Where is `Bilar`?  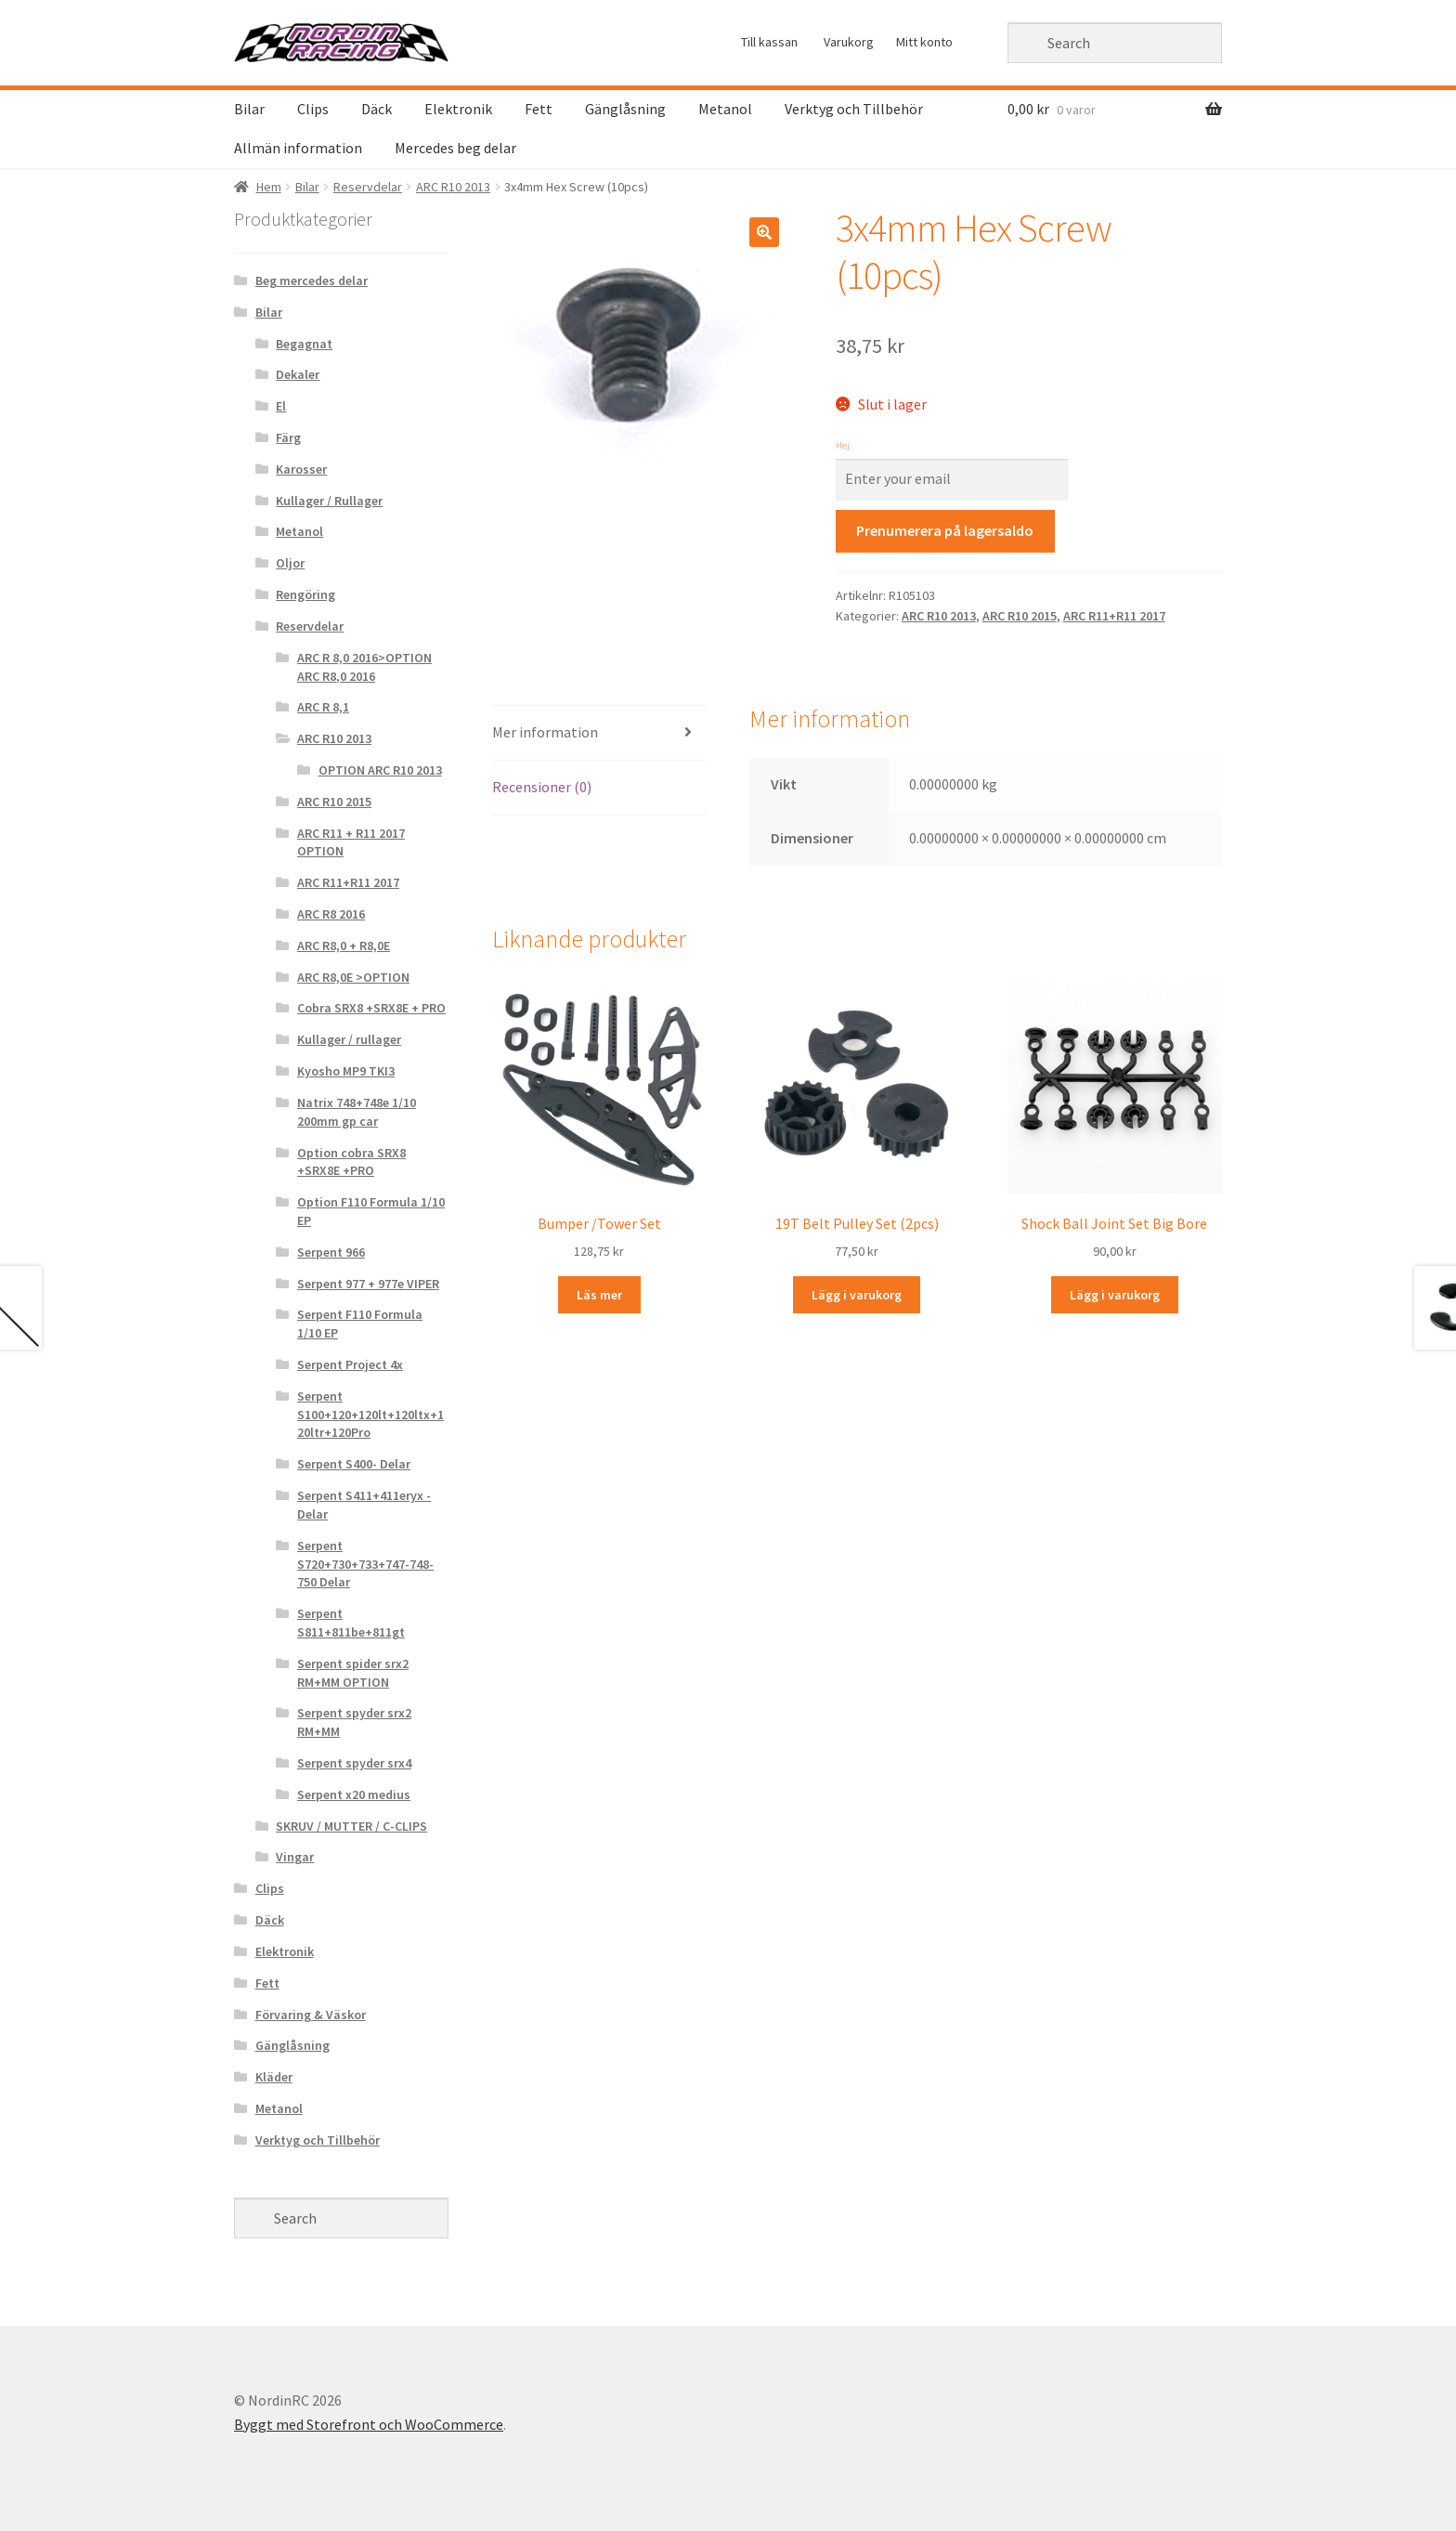 Bilar is located at coordinates (249, 108).